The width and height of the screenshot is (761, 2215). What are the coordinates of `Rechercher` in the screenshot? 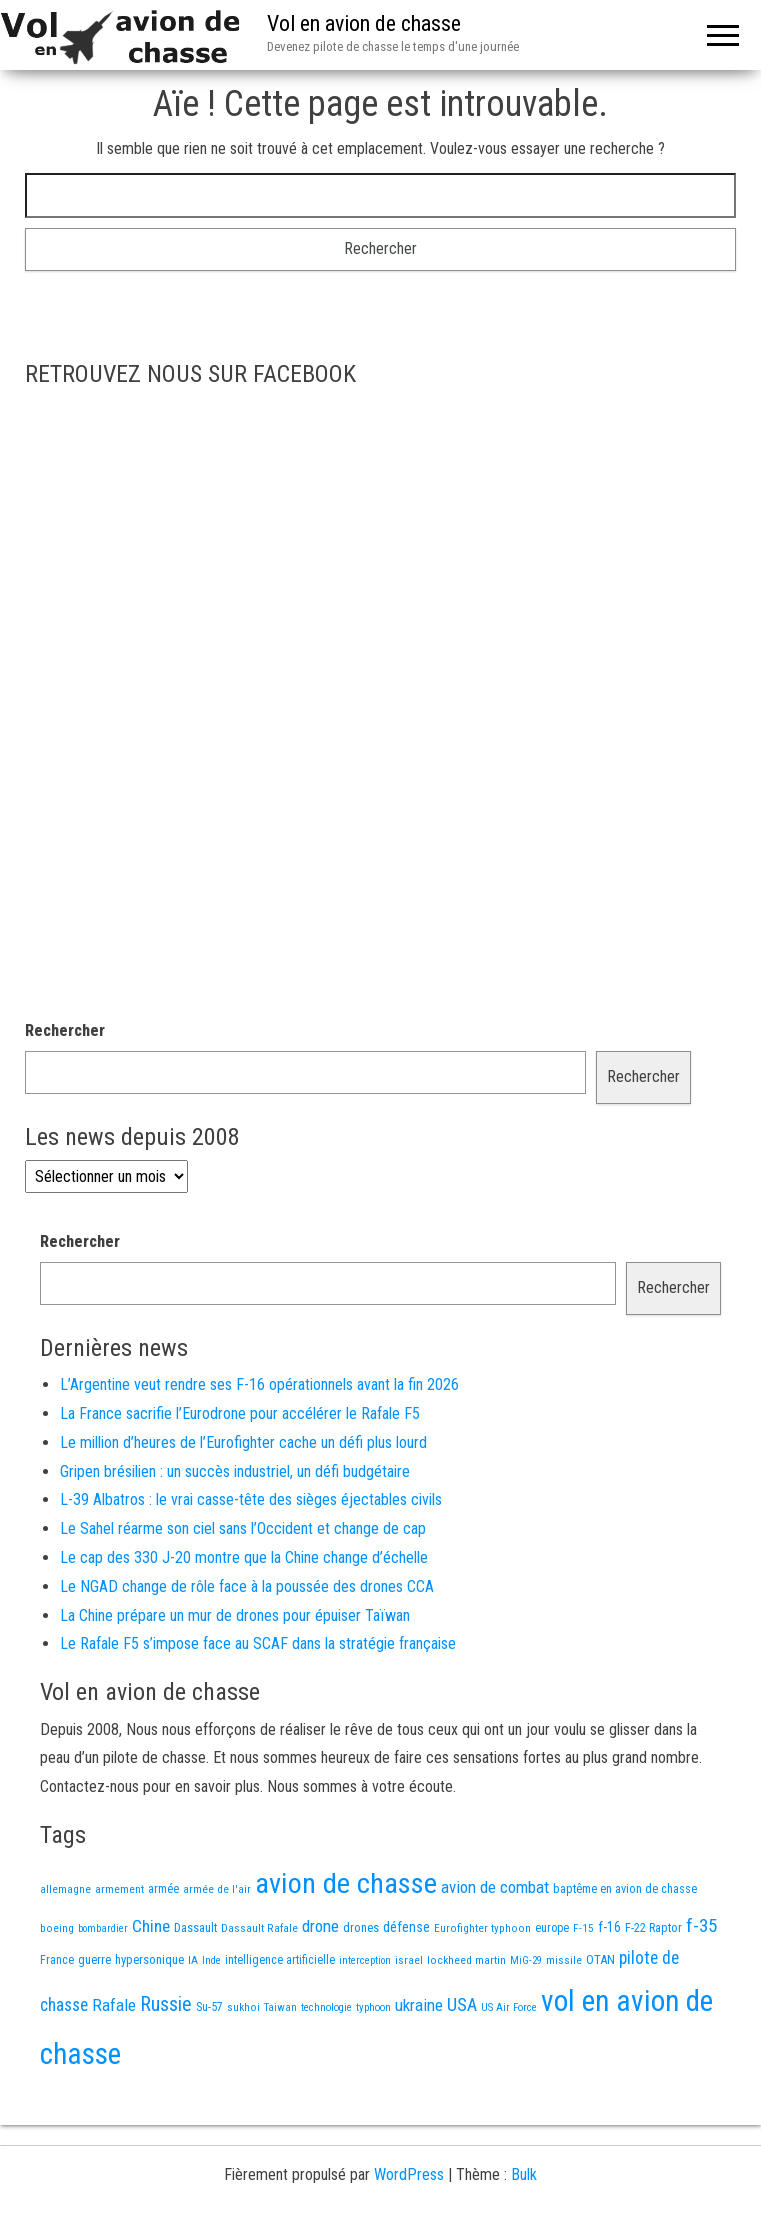 It's located at (65, 1030).